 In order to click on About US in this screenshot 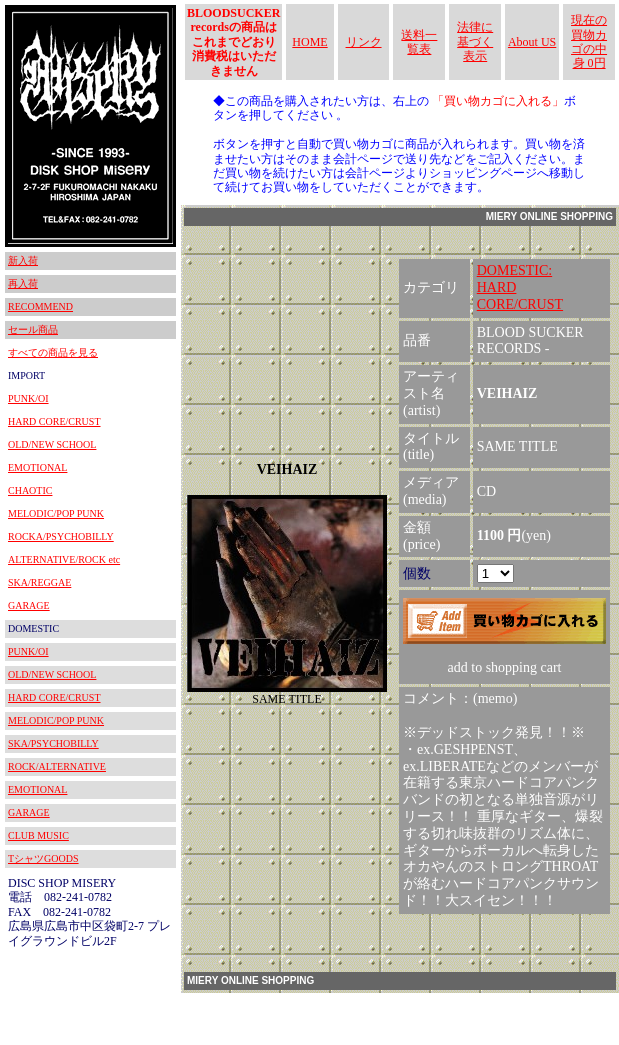, I will do `click(532, 42)`.